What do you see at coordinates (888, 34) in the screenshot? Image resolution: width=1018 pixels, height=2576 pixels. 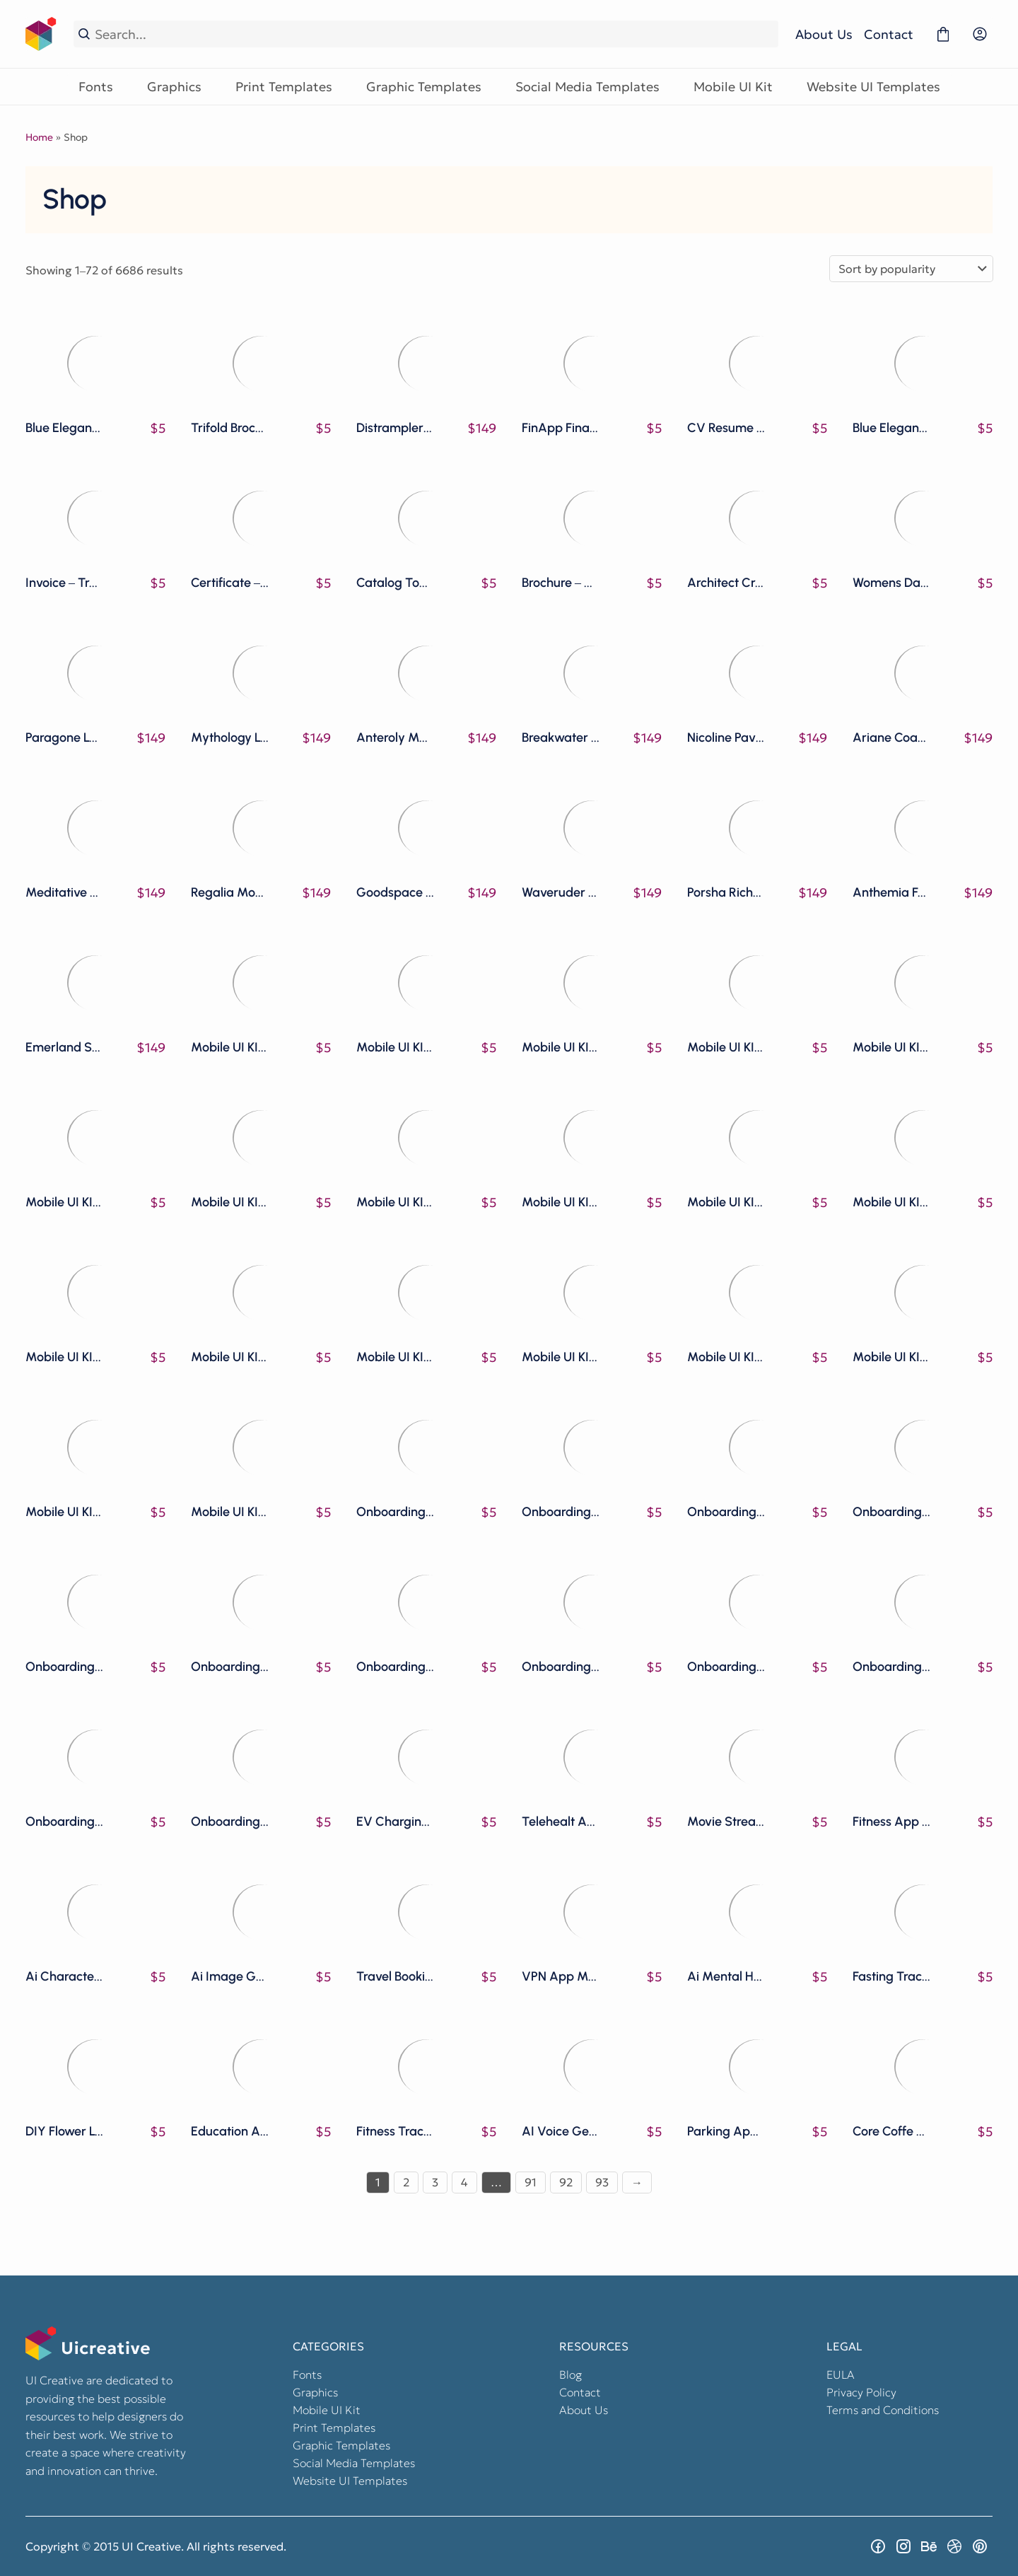 I see `Contact` at bounding box center [888, 34].